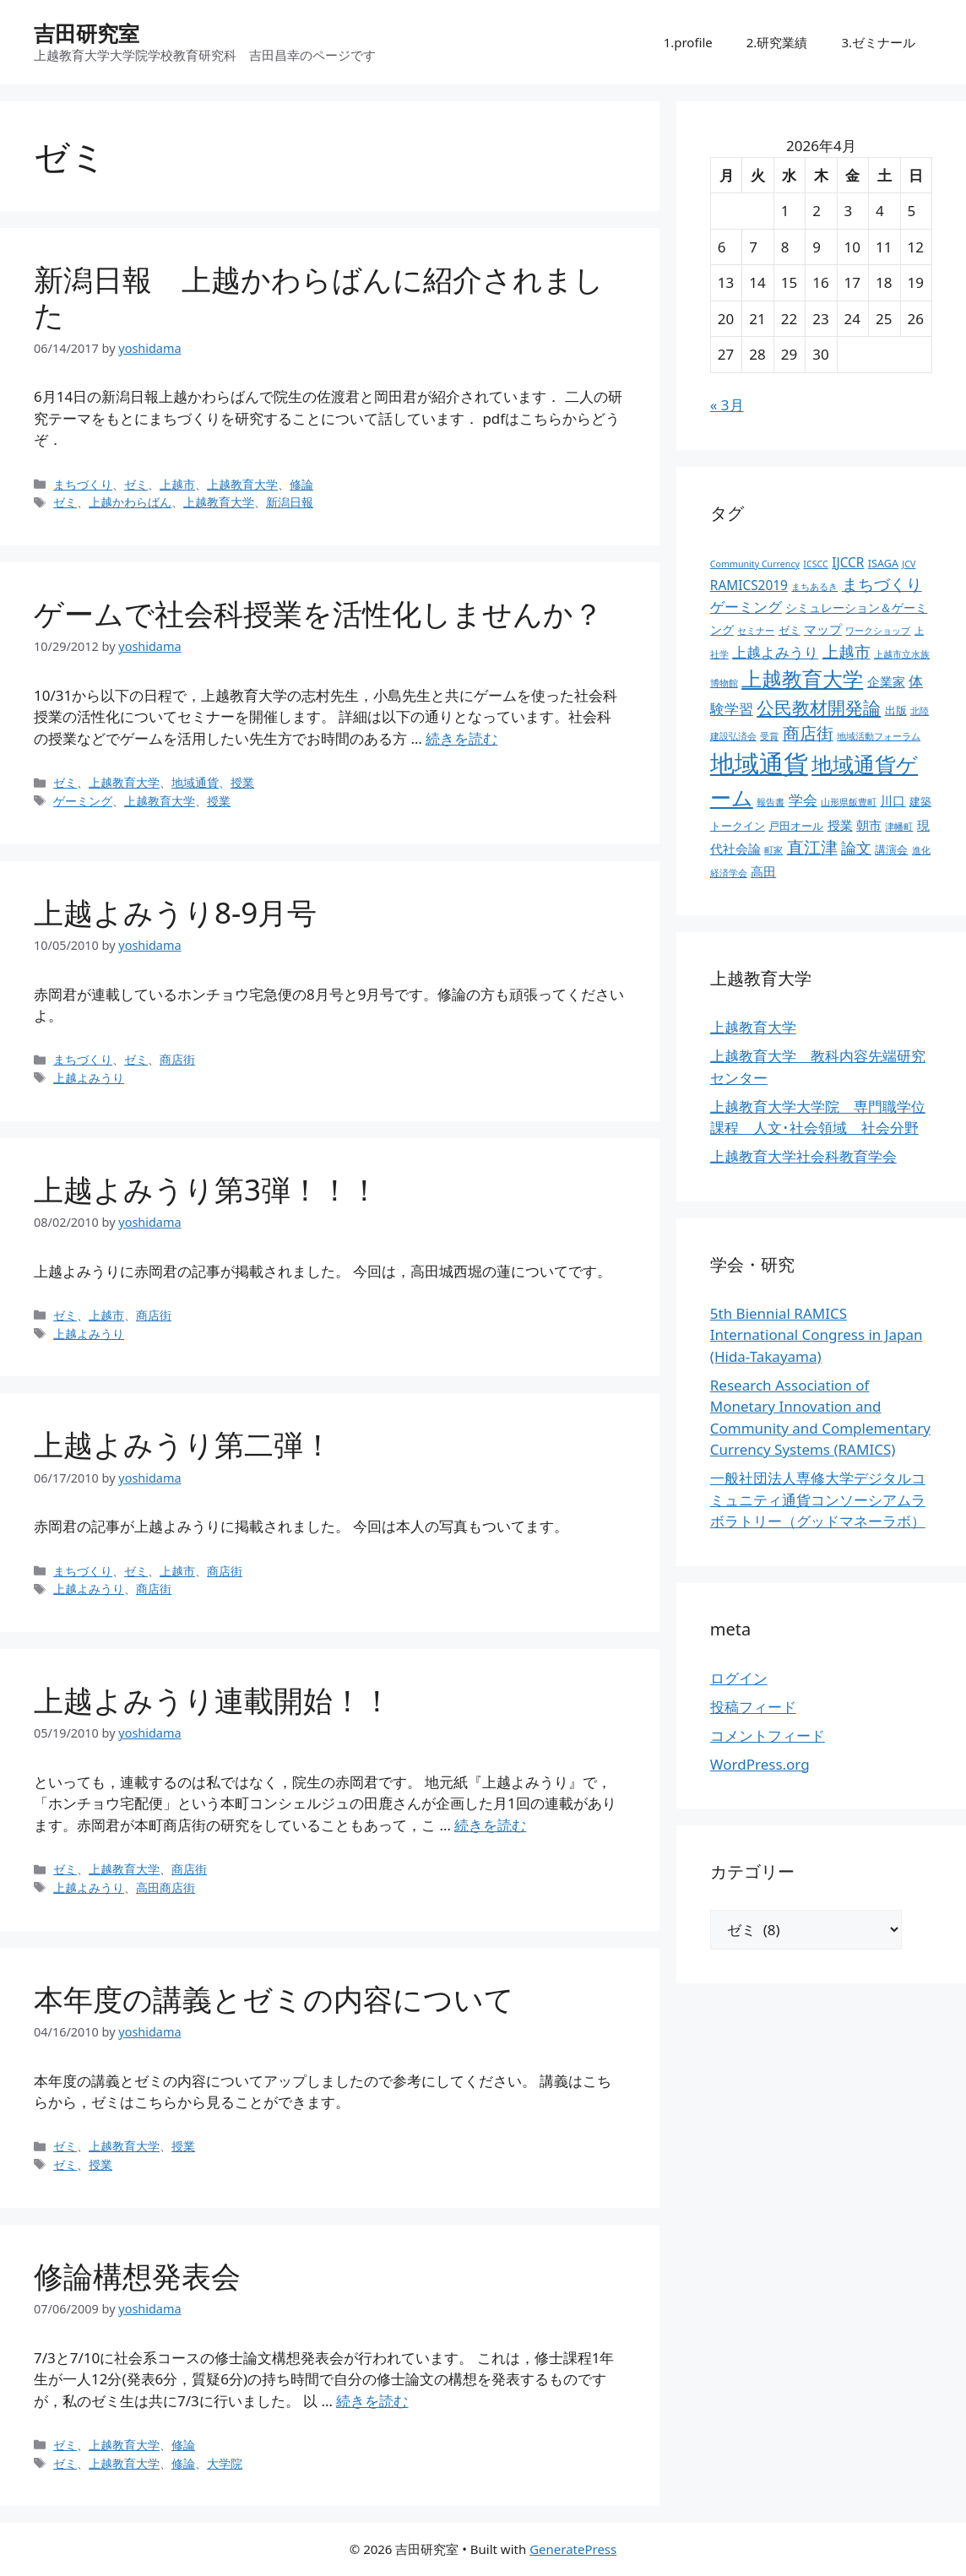 Image resolution: width=966 pixels, height=2576 pixels. What do you see at coordinates (749, 585) in the screenshot?
I see `RAMICS2019 [RAMICS2019 (5個の項目)]` at bounding box center [749, 585].